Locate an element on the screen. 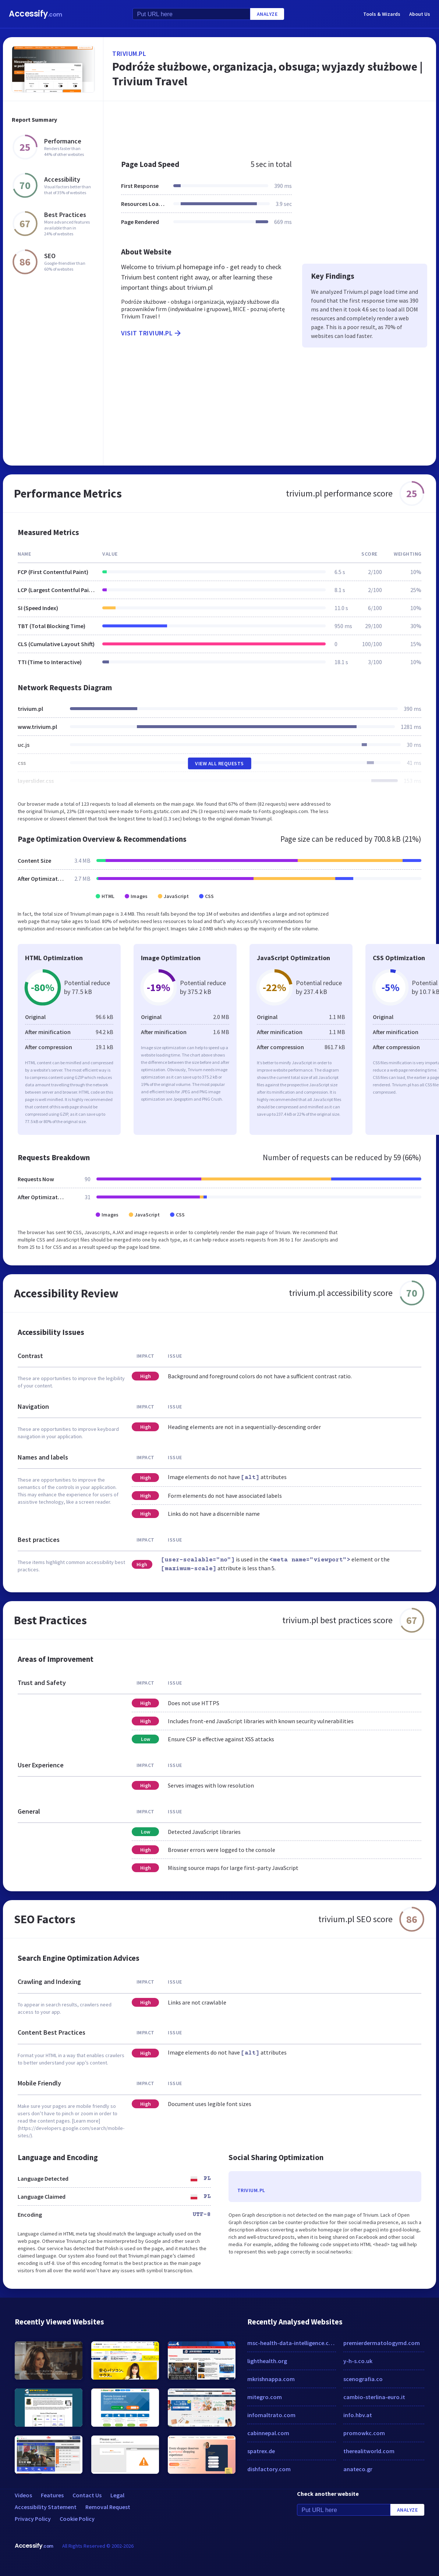  Contact Us is located at coordinates (87, 2495).